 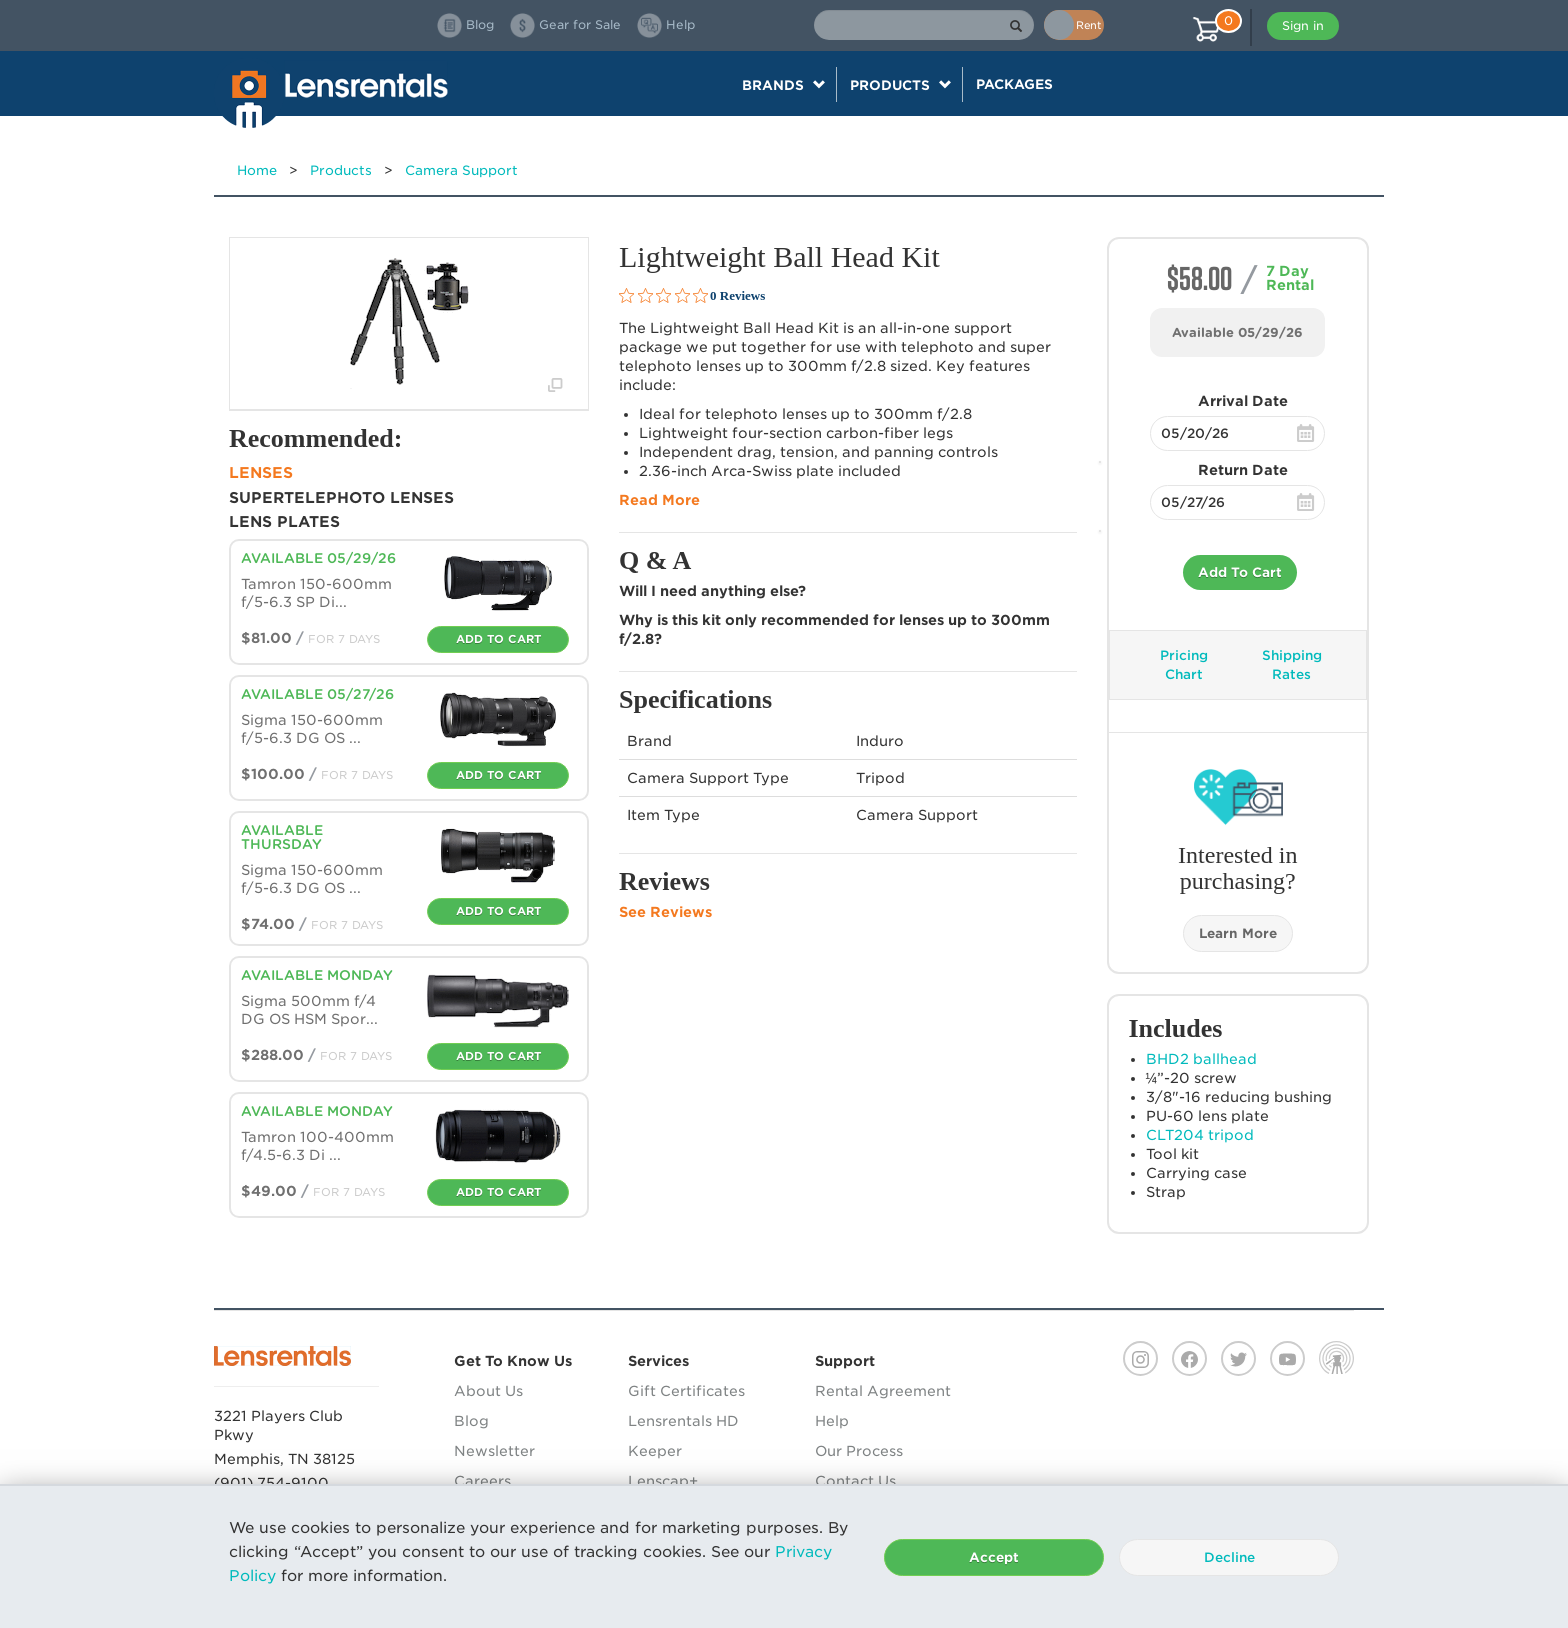 What do you see at coordinates (883, 1391) in the screenshot?
I see `Rental Agreement` at bounding box center [883, 1391].